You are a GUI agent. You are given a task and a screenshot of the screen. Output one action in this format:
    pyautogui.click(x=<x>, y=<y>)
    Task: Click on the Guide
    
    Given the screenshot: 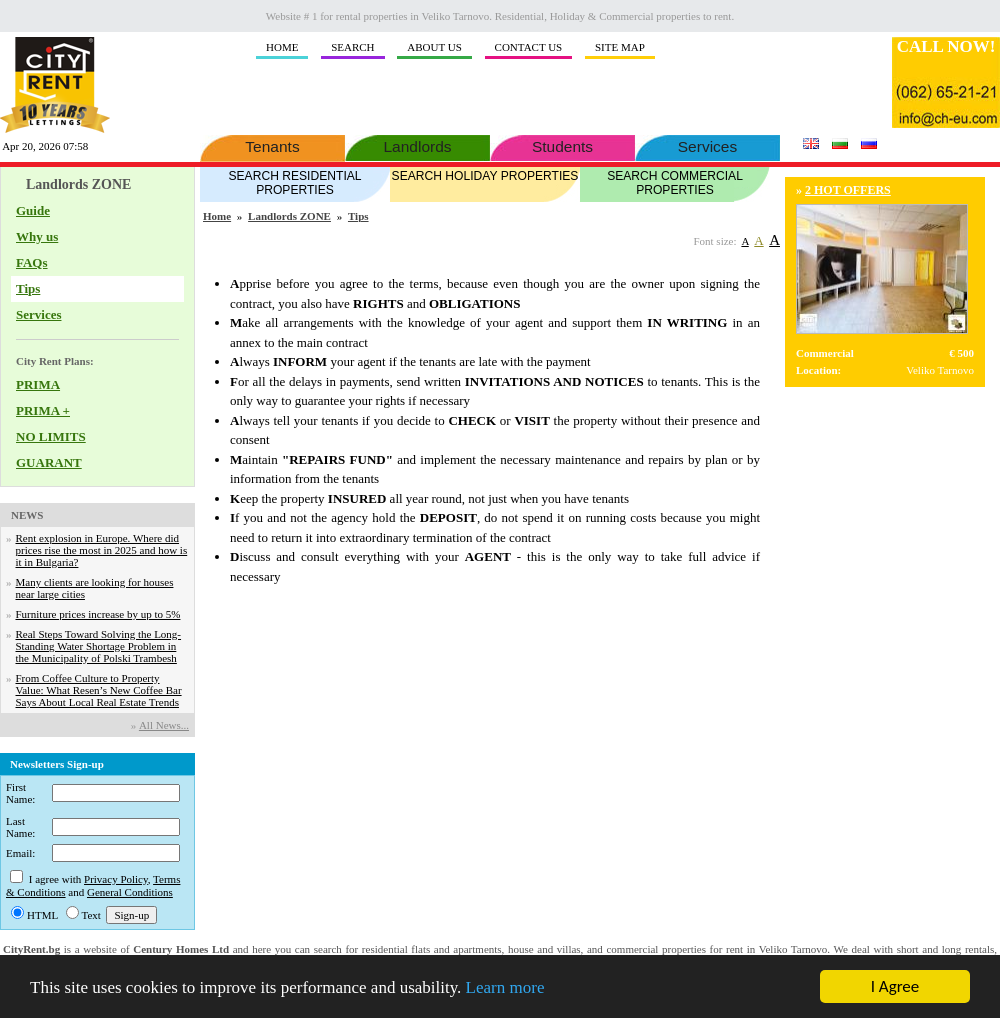 What is the action you would take?
    pyautogui.click(x=33, y=210)
    